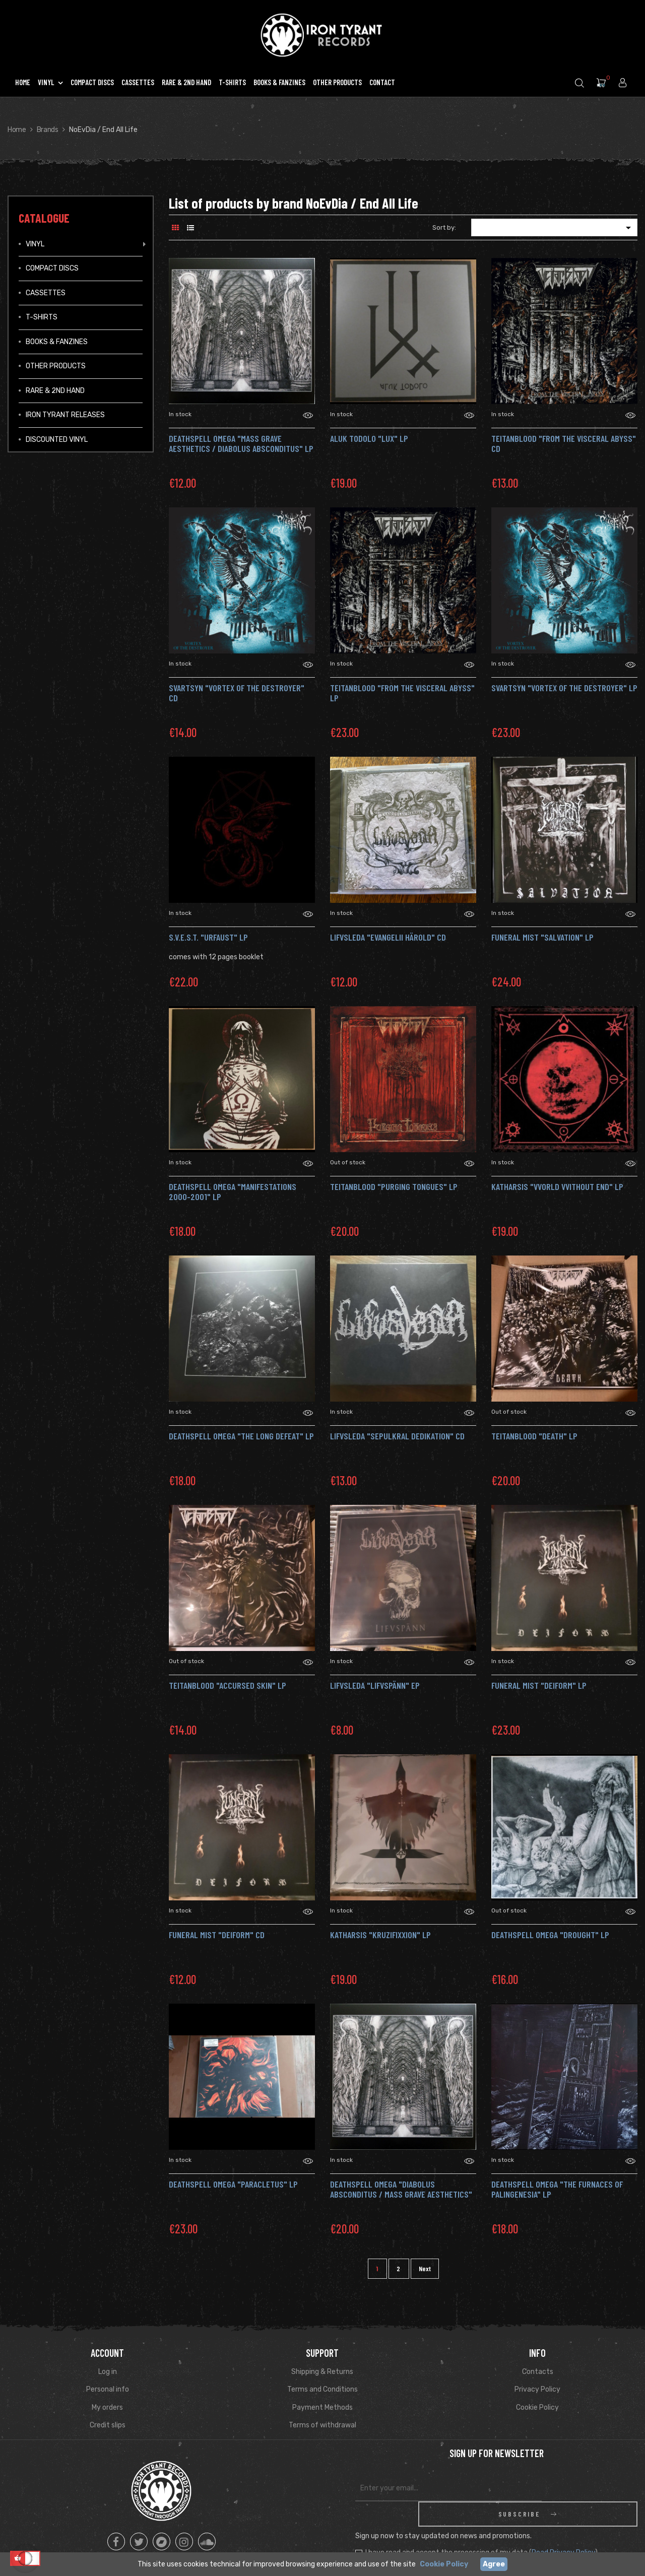 The height and width of the screenshot is (2576, 645). I want to click on DEATHSPELL OMEGA "Mass Grave Aesthetics / Diabolus Absconditus" LP, so click(241, 443).